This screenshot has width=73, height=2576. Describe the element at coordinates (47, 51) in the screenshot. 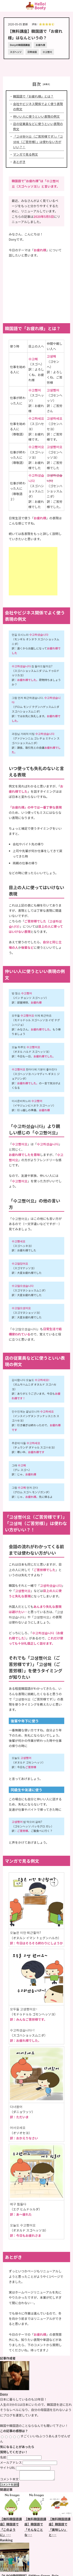

I see `수고했어 [수고했어のページをもっと見る]` at that location.